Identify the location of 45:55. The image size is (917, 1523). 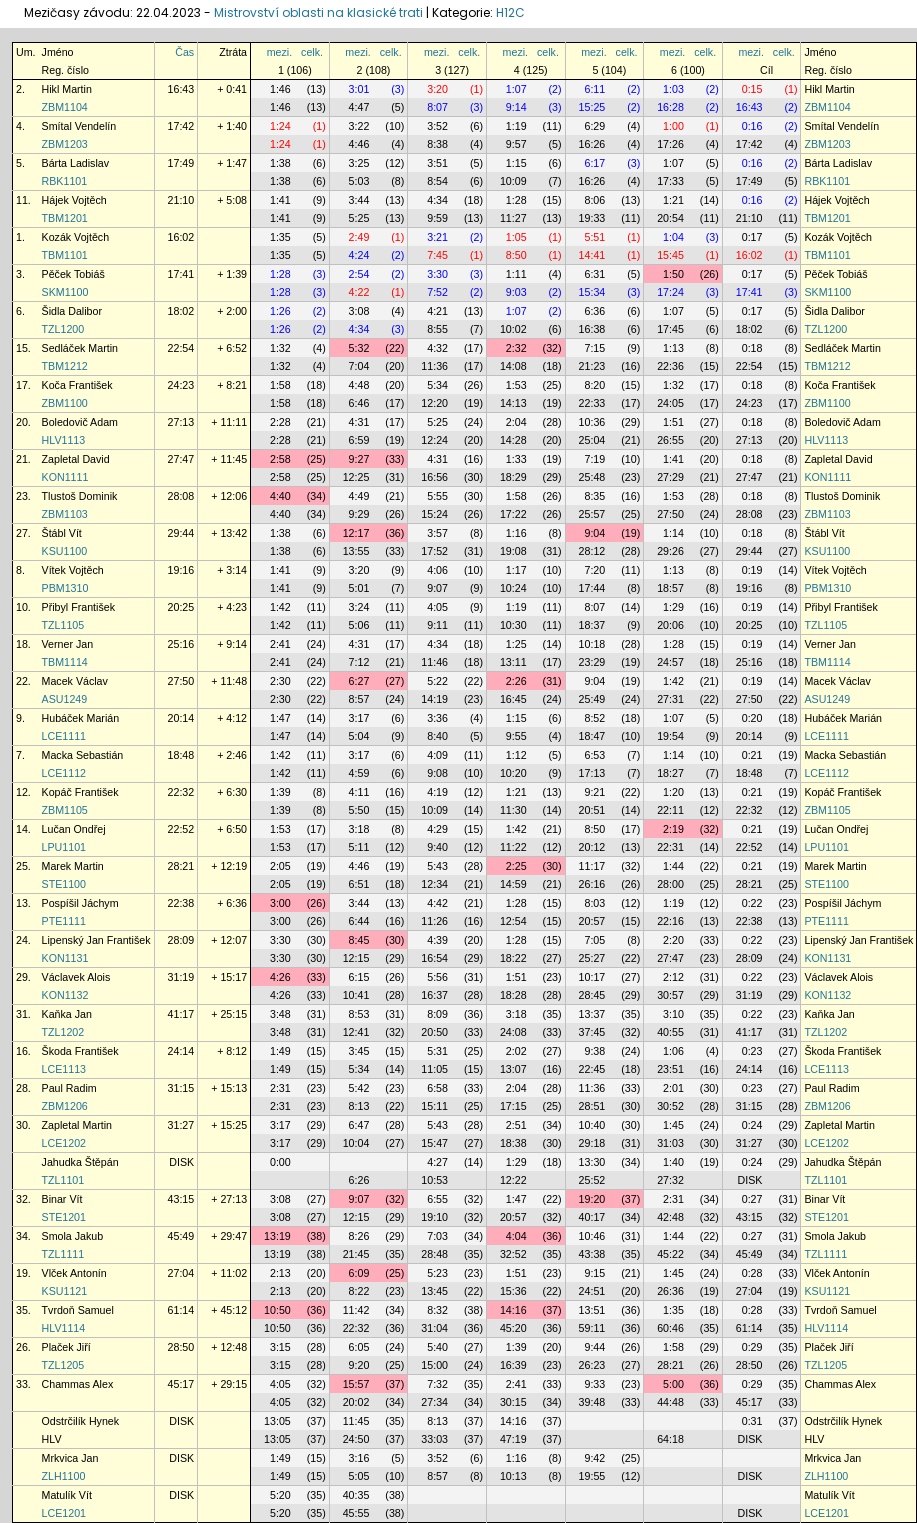
(356, 1513).